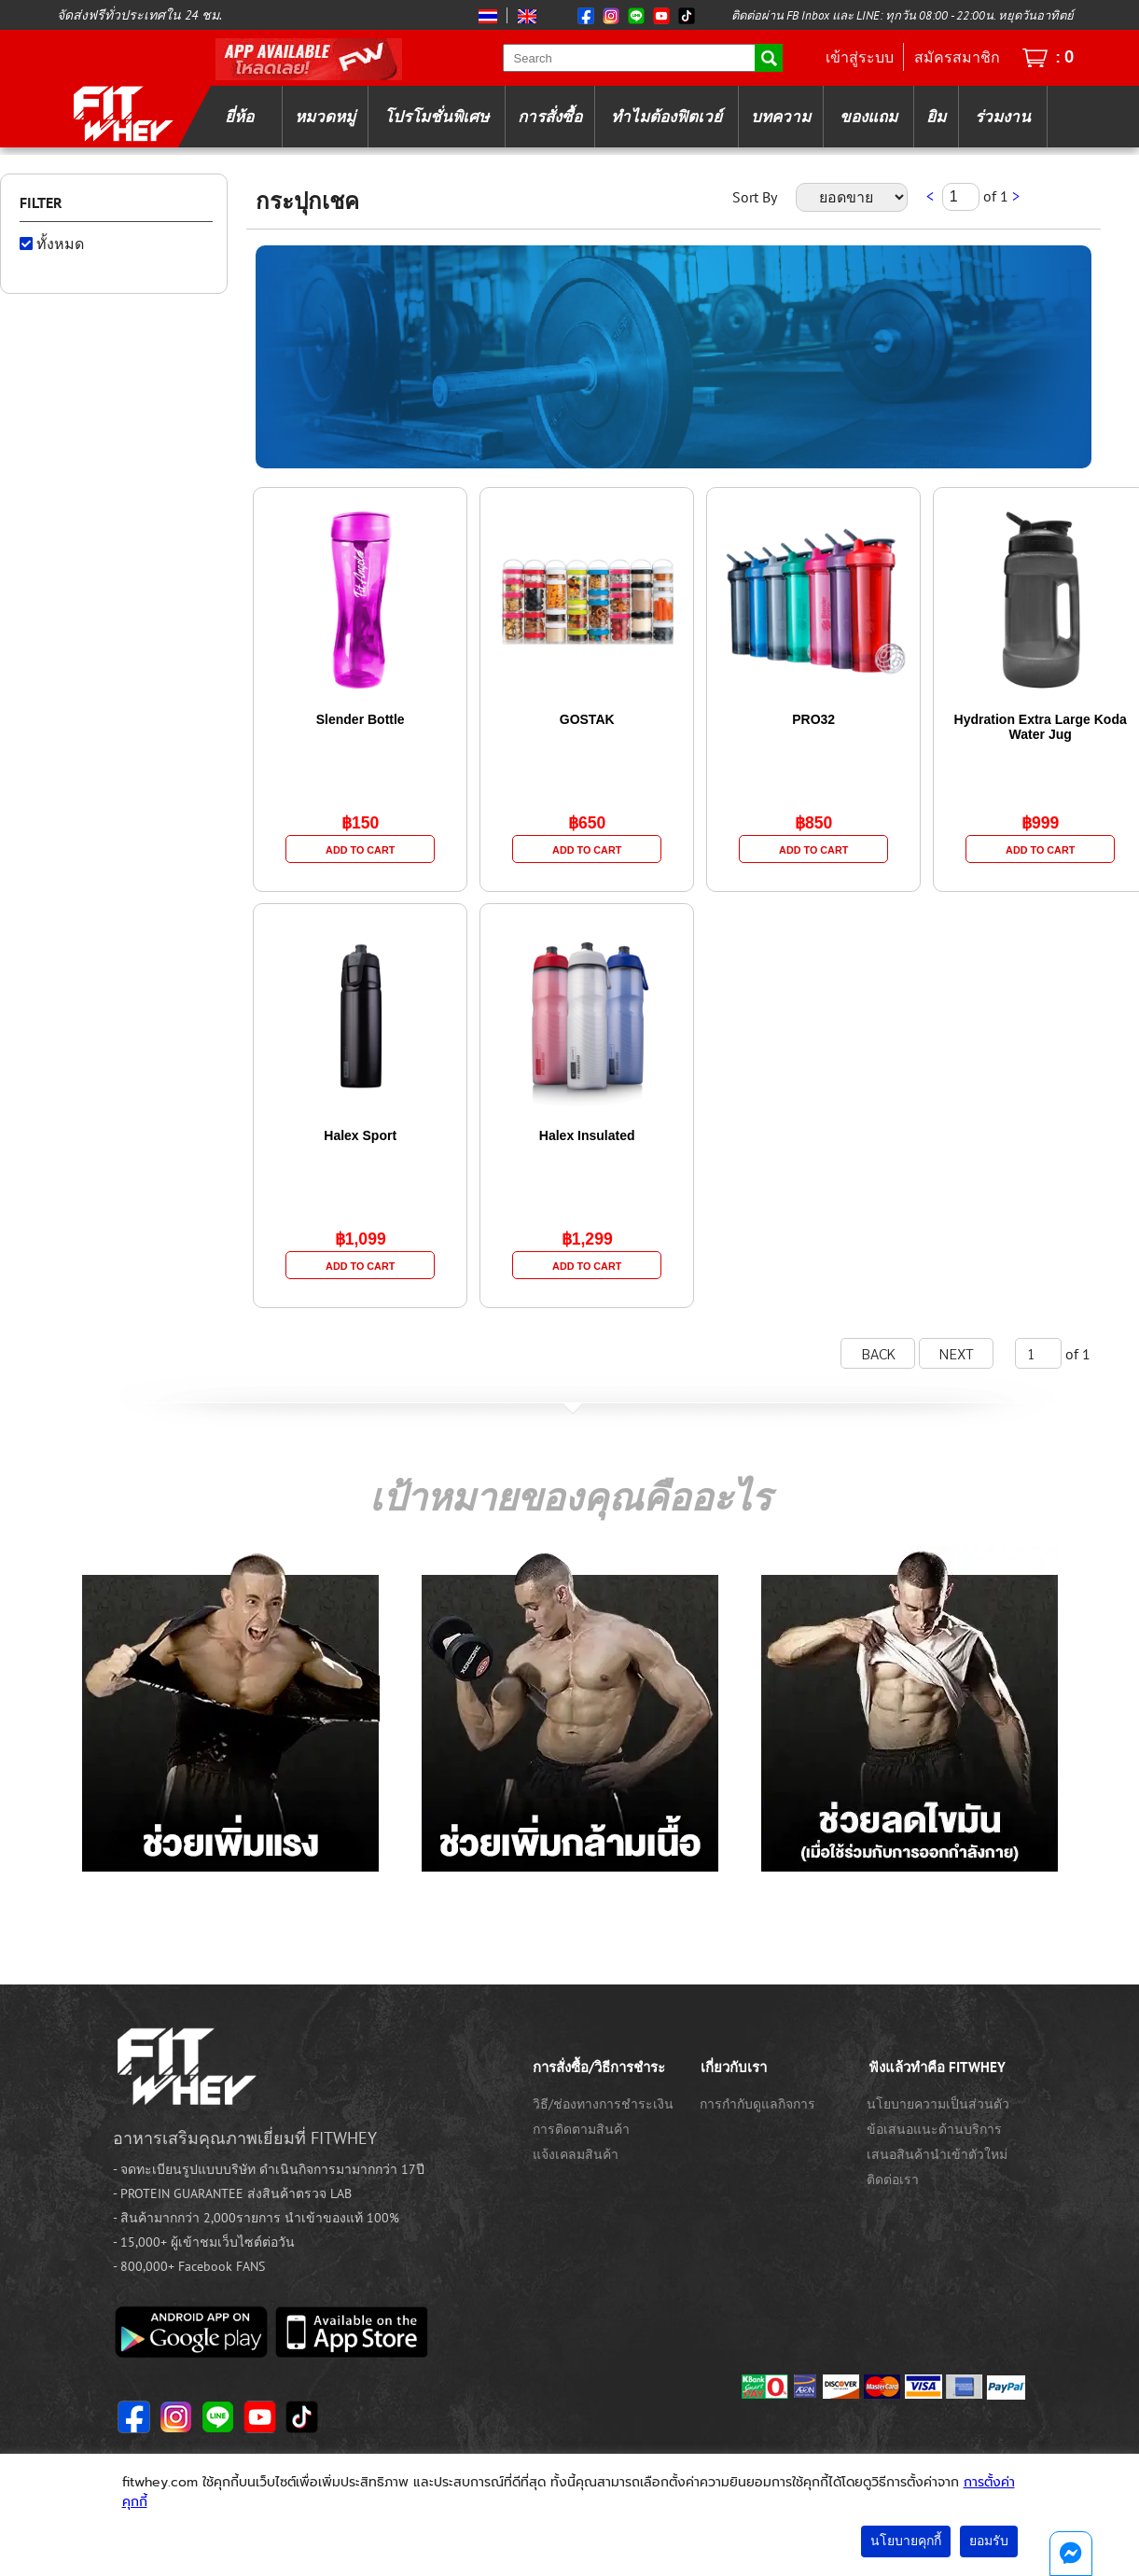  I want to click on เสนอสินค้านำเข้าตัวใหม่, so click(937, 2154).